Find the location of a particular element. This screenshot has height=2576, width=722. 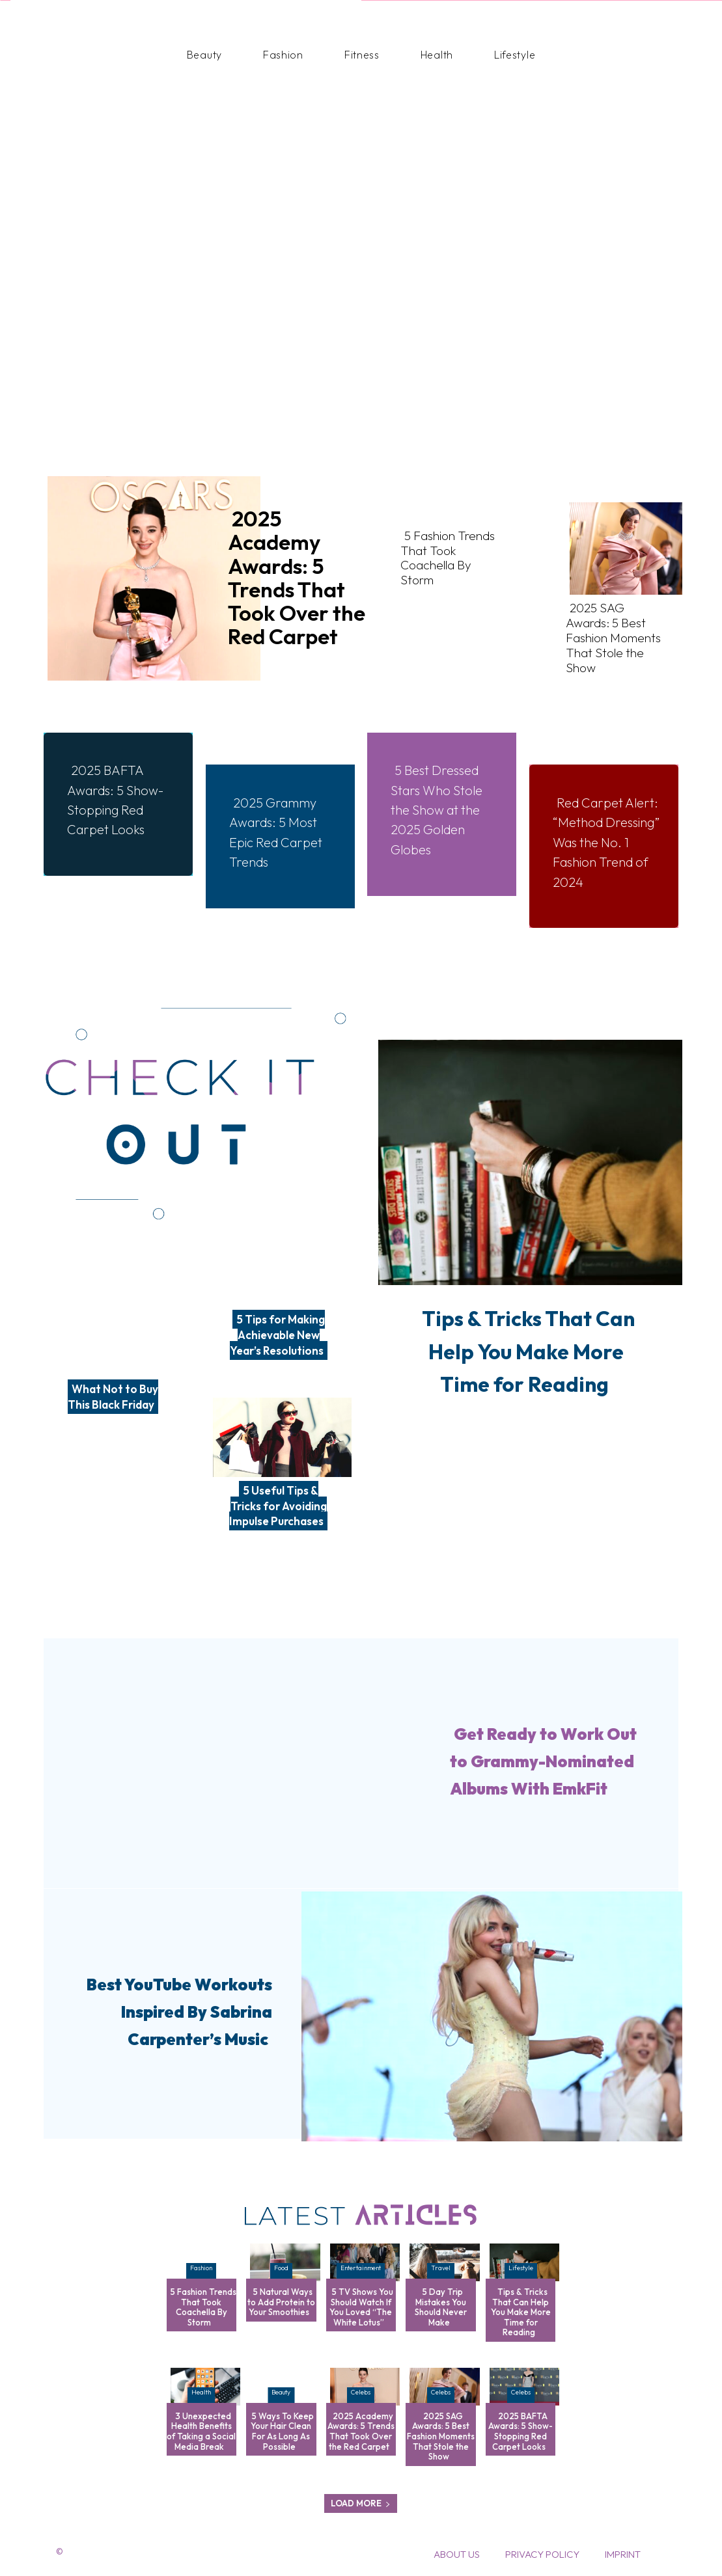

Imprint is located at coordinates (623, 2554).